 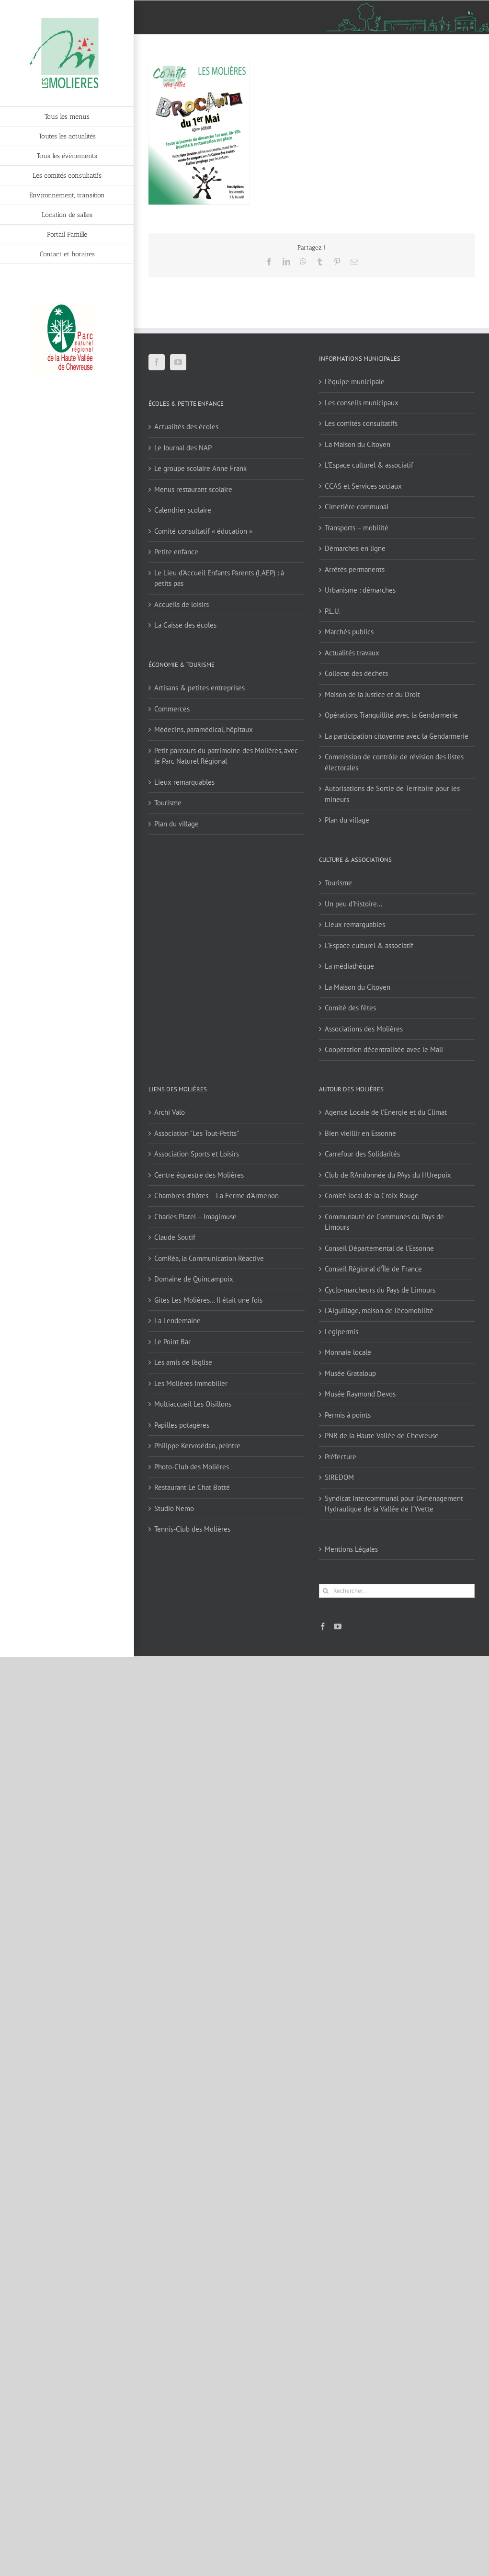 What do you see at coordinates (396, 736) in the screenshot?
I see `La participation citoyenne avec la Gendarmerie` at bounding box center [396, 736].